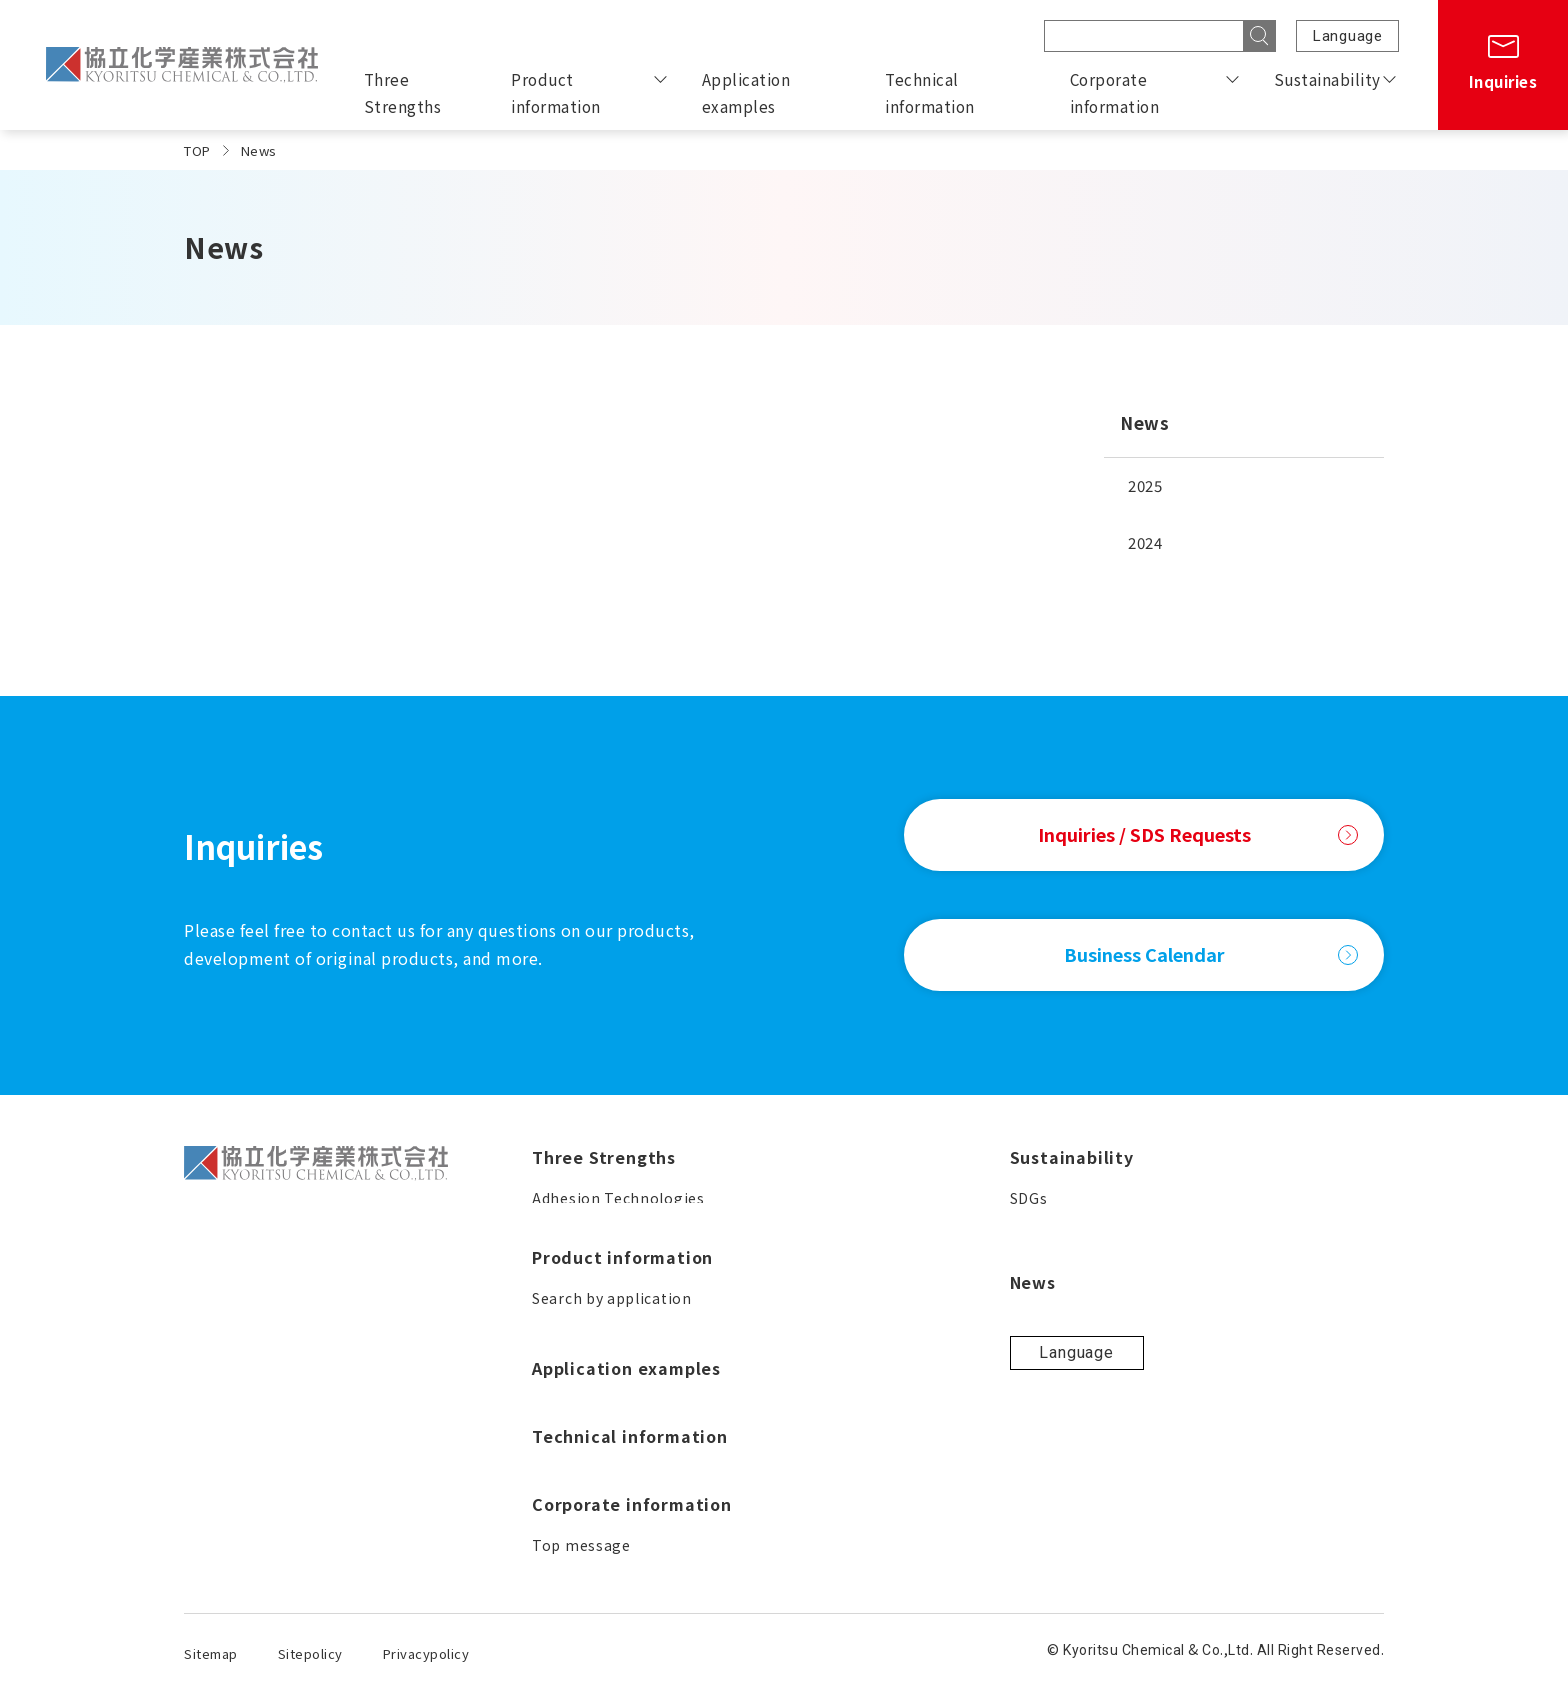 This screenshot has width=1568, height=1690. I want to click on Privacypolicy, so click(426, 1653).